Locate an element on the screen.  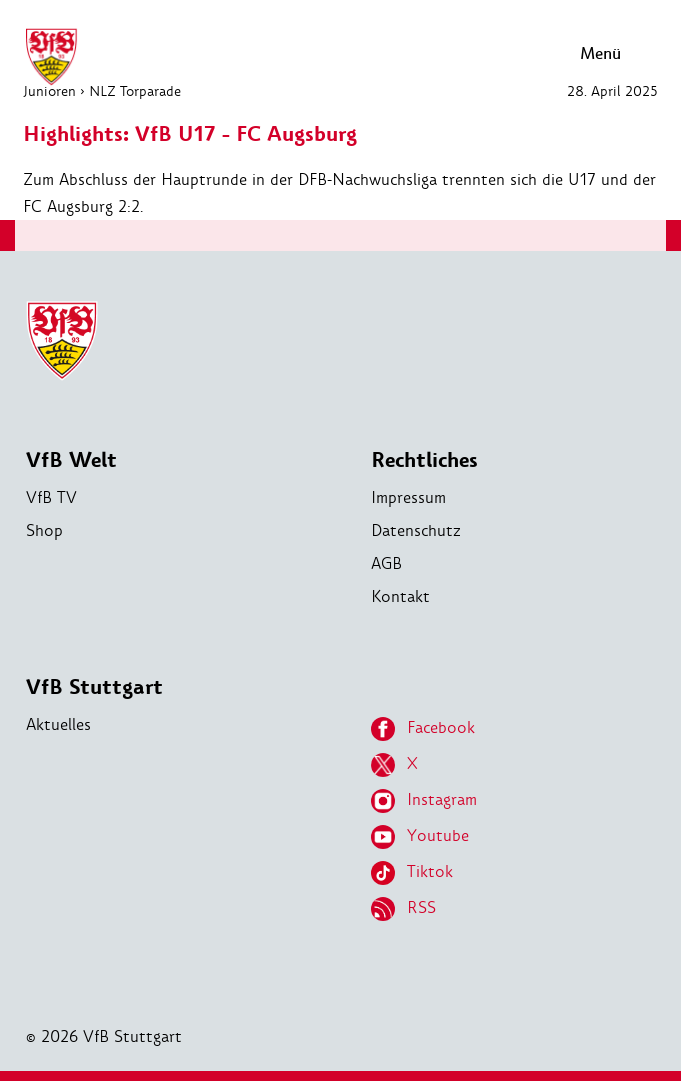
Youtube is located at coordinates (420, 837).